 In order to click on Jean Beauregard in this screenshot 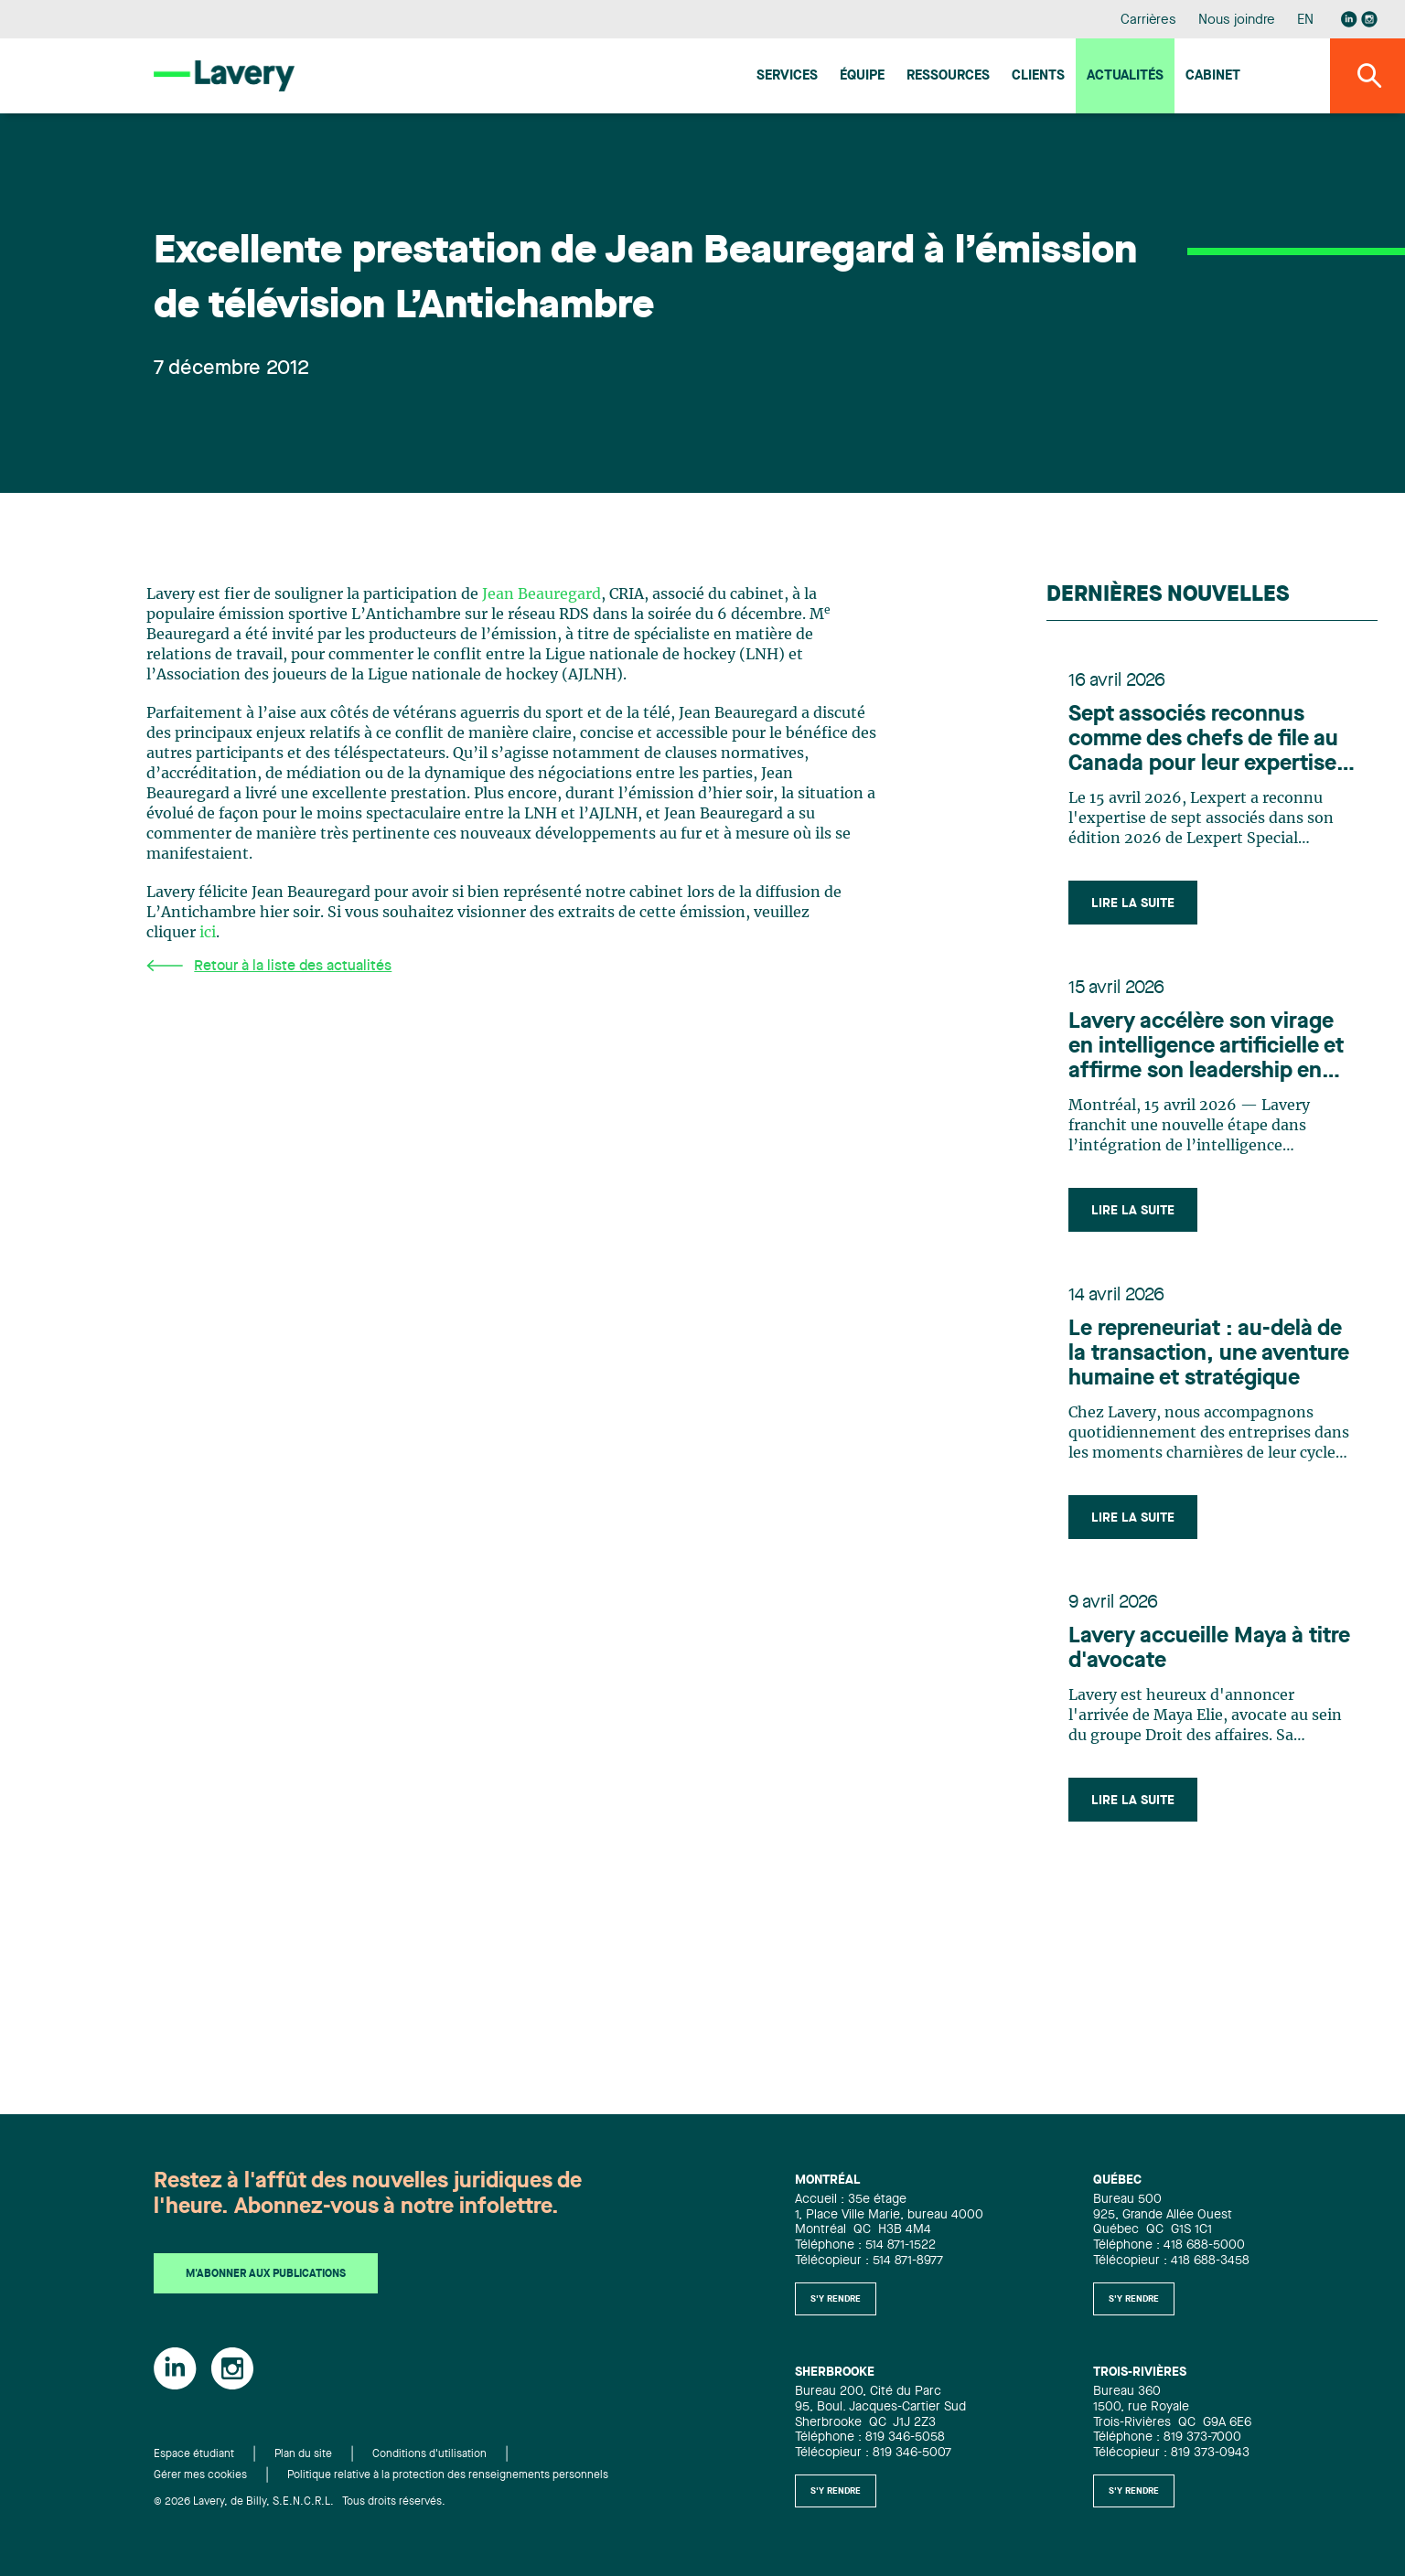, I will do `click(541, 594)`.